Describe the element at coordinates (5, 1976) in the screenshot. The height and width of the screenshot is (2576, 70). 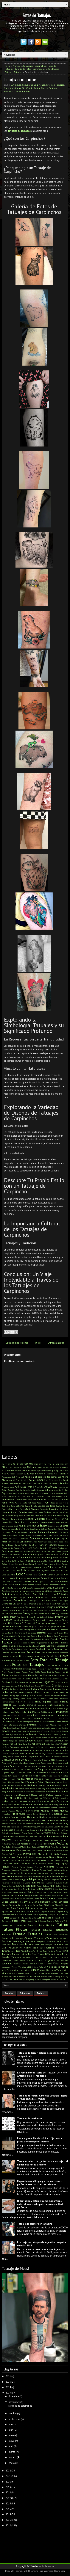
I see `Whisky` at that location.